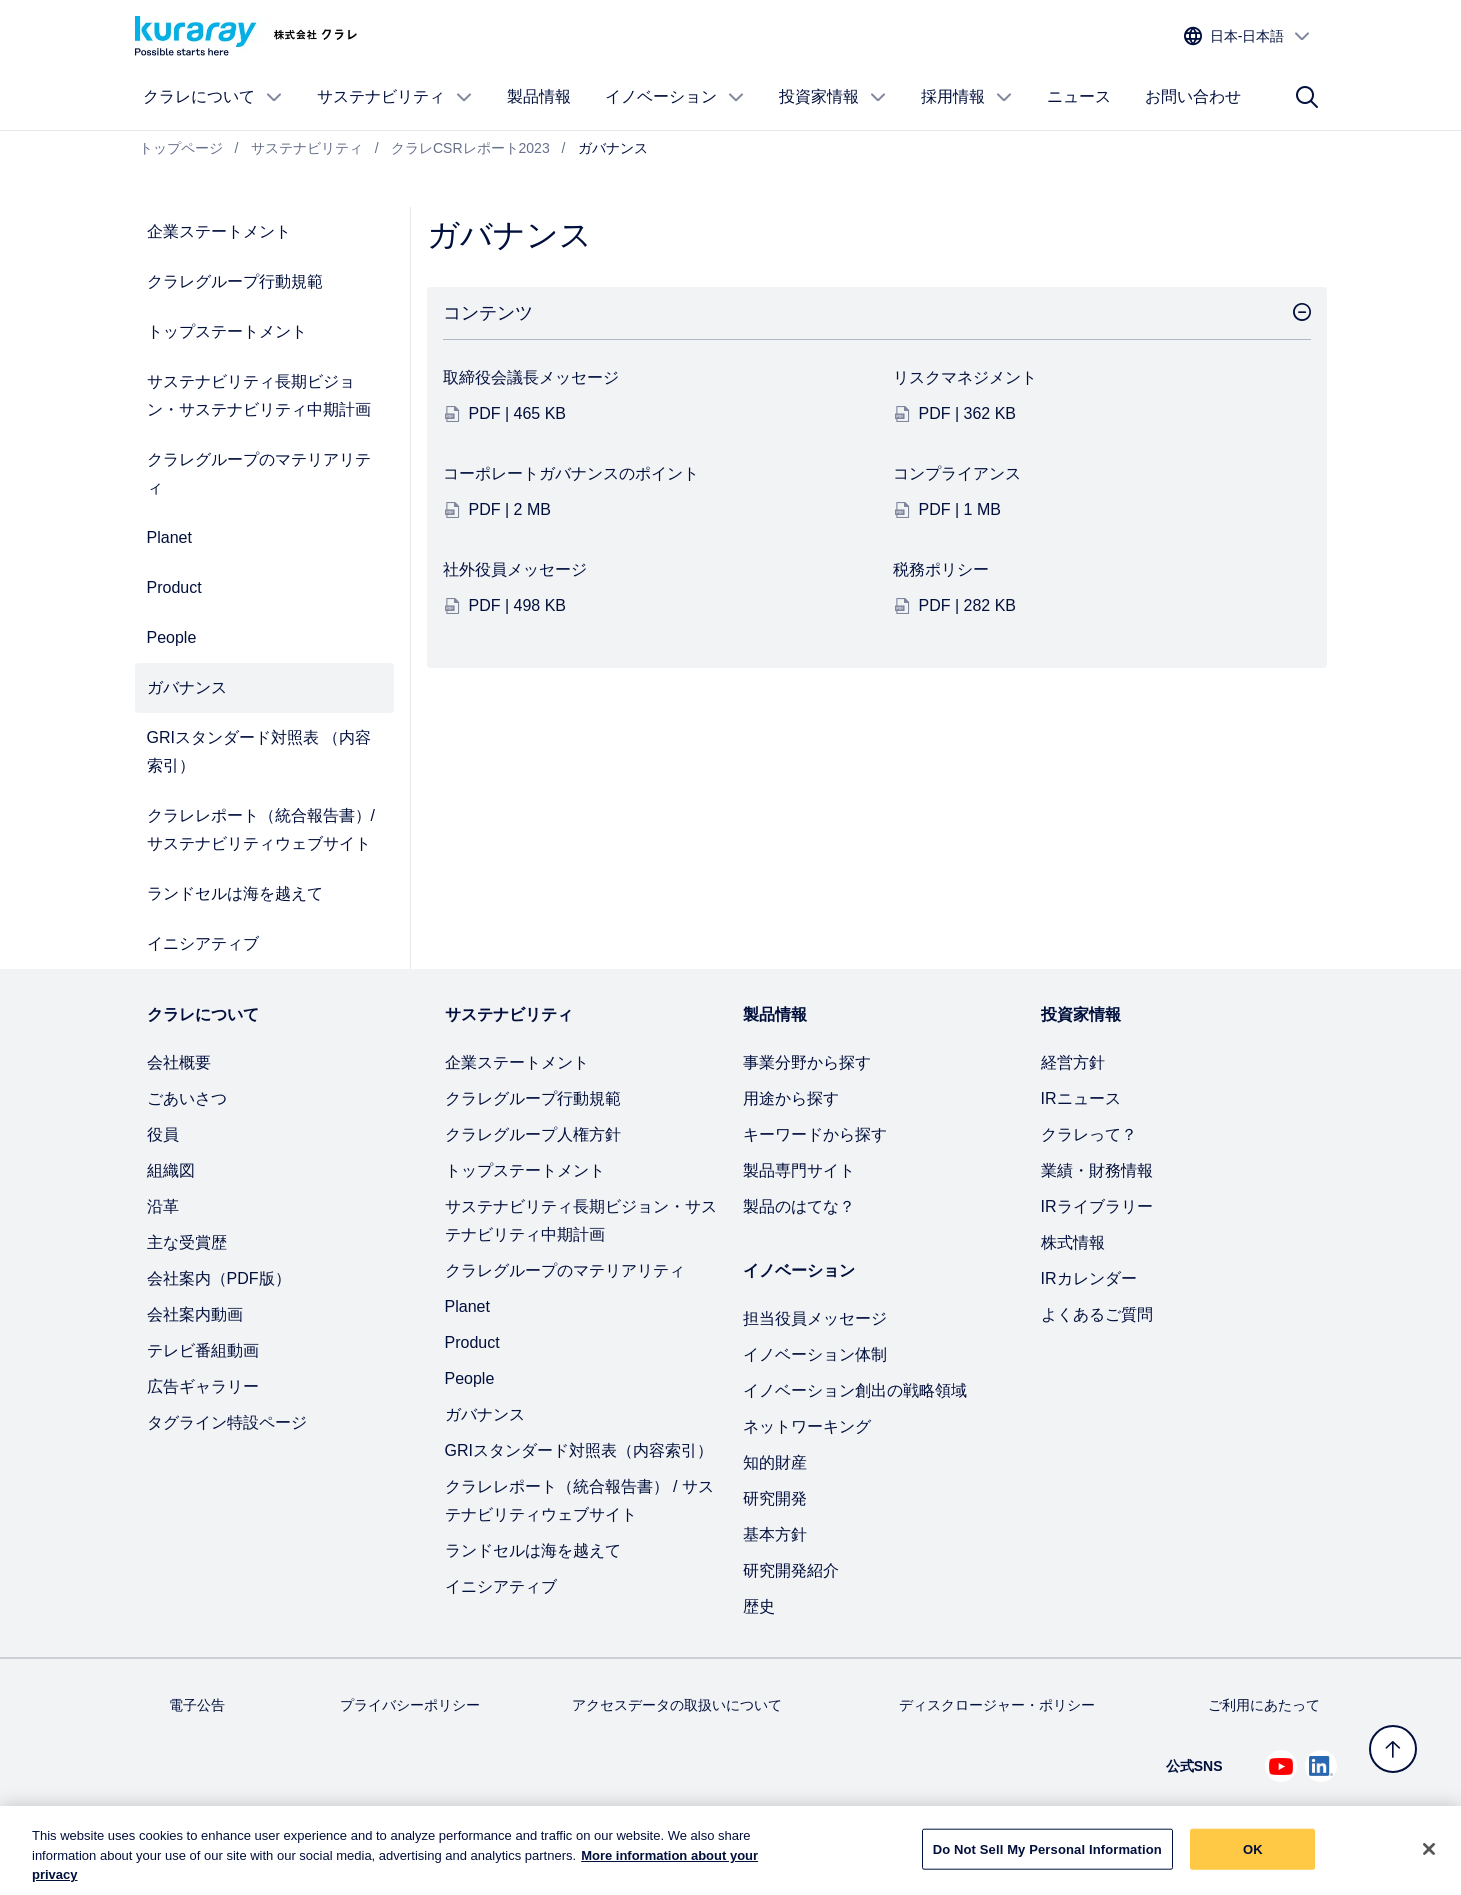 Image resolution: width=1461 pixels, height=1895 pixels. What do you see at coordinates (965, 377) in the screenshot?
I see `リスクマネジメント` at bounding box center [965, 377].